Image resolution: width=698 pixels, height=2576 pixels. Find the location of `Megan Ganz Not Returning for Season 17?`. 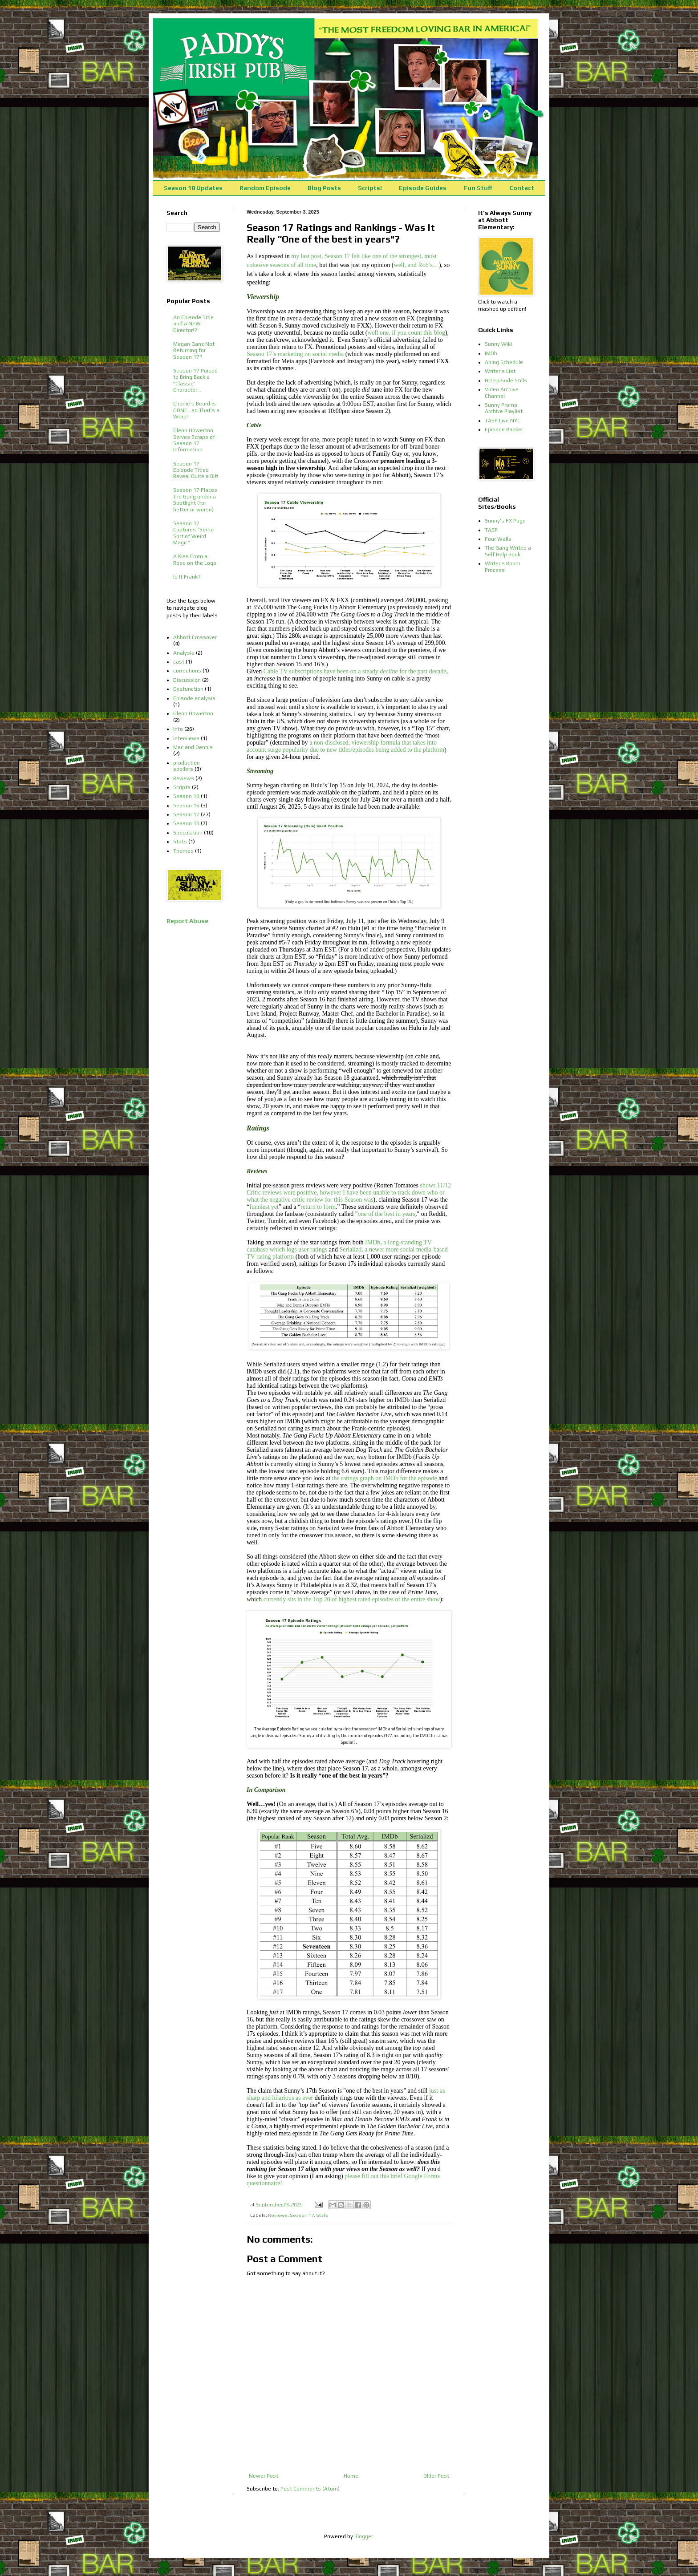

Megan Ganz Not Returning for Season 17? is located at coordinates (194, 350).